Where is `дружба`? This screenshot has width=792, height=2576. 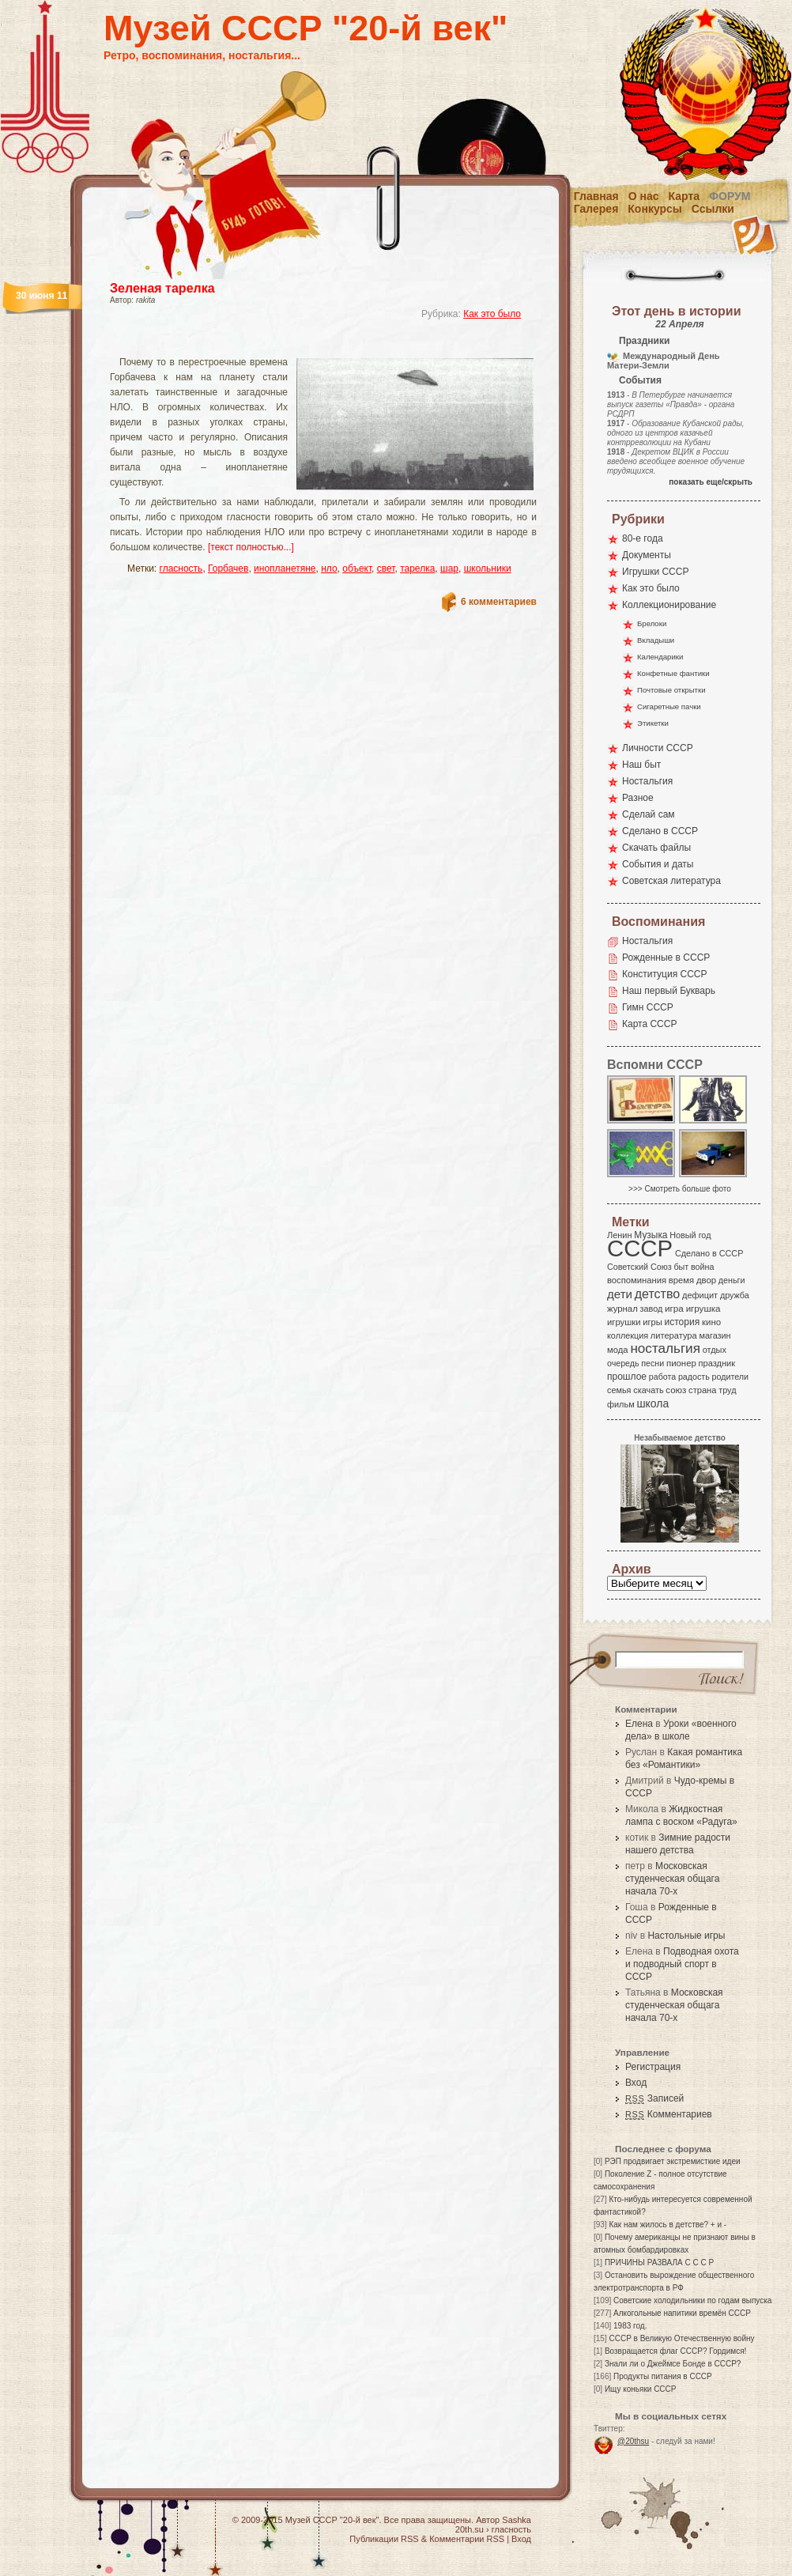 дружба is located at coordinates (734, 1295).